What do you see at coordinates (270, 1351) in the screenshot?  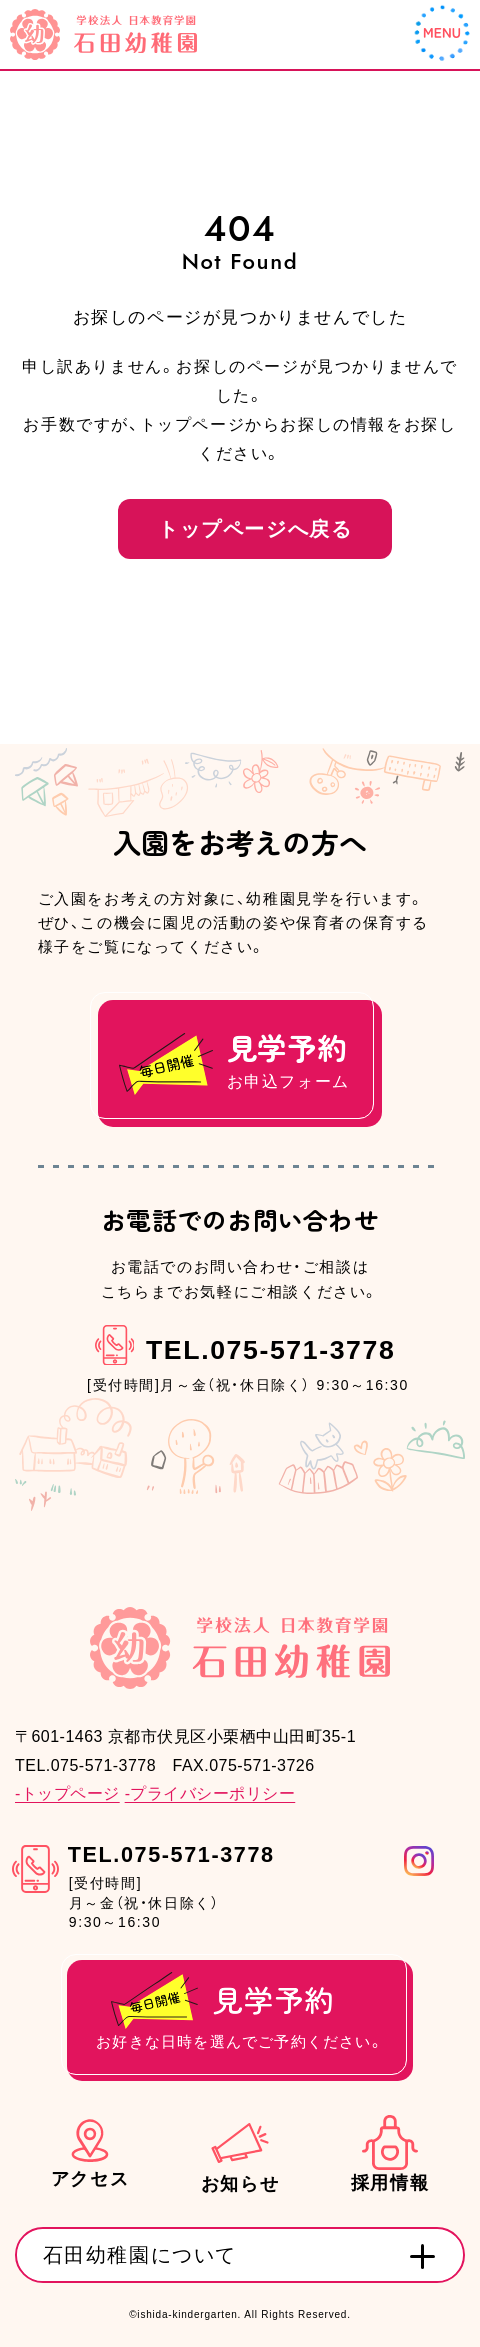 I see `TEL.075-571-3778` at bounding box center [270, 1351].